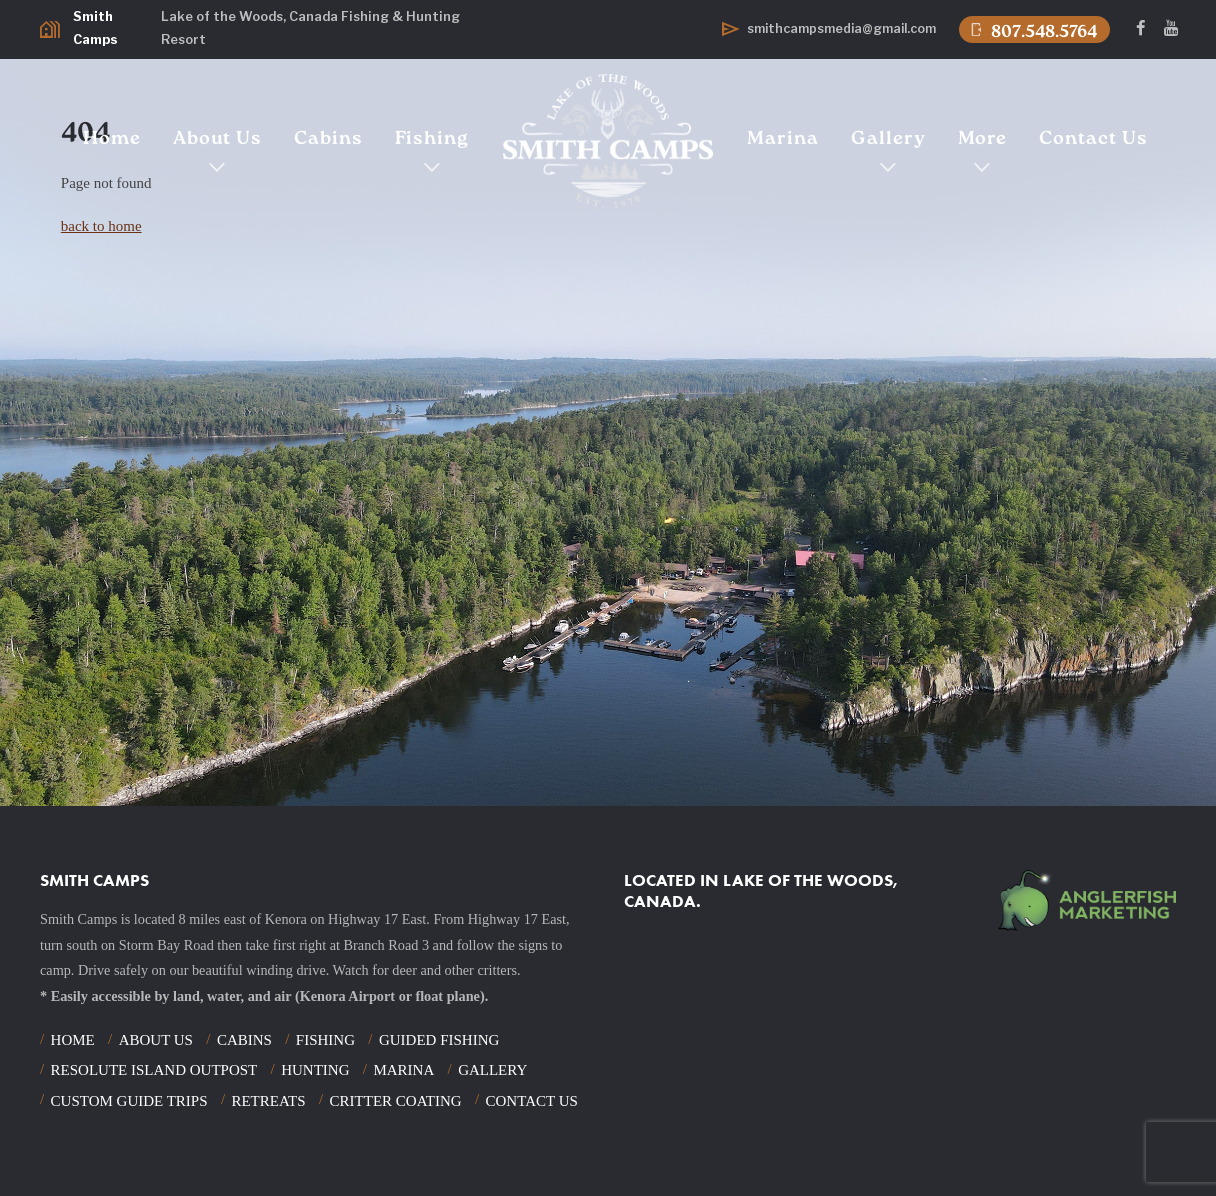 This screenshot has height=1196, width=1216. Describe the element at coordinates (1093, 139) in the screenshot. I see `Contact Us` at that location.